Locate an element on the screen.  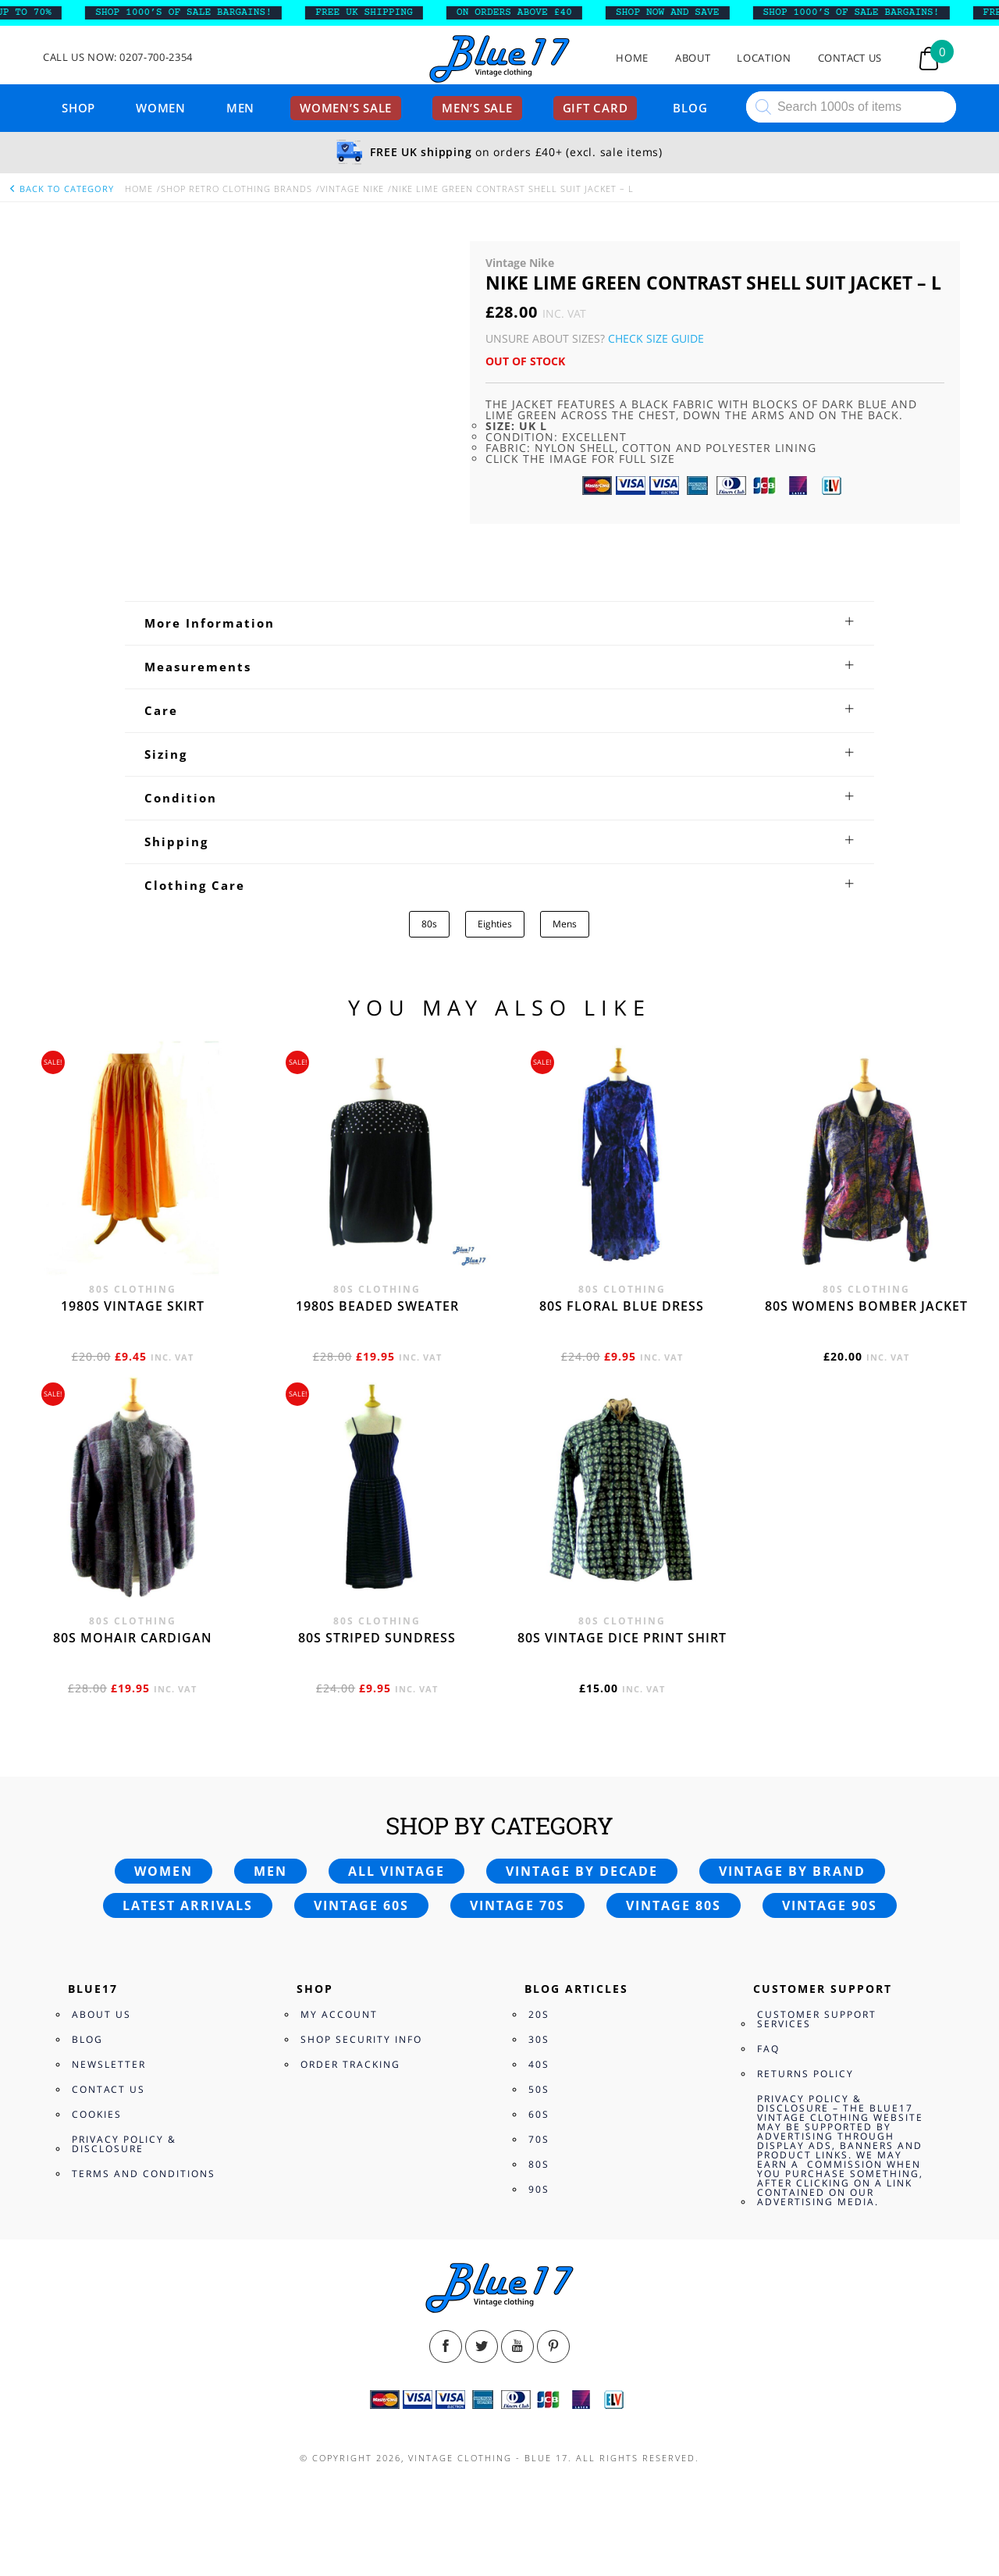
All vintage is located at coordinates (396, 1871).